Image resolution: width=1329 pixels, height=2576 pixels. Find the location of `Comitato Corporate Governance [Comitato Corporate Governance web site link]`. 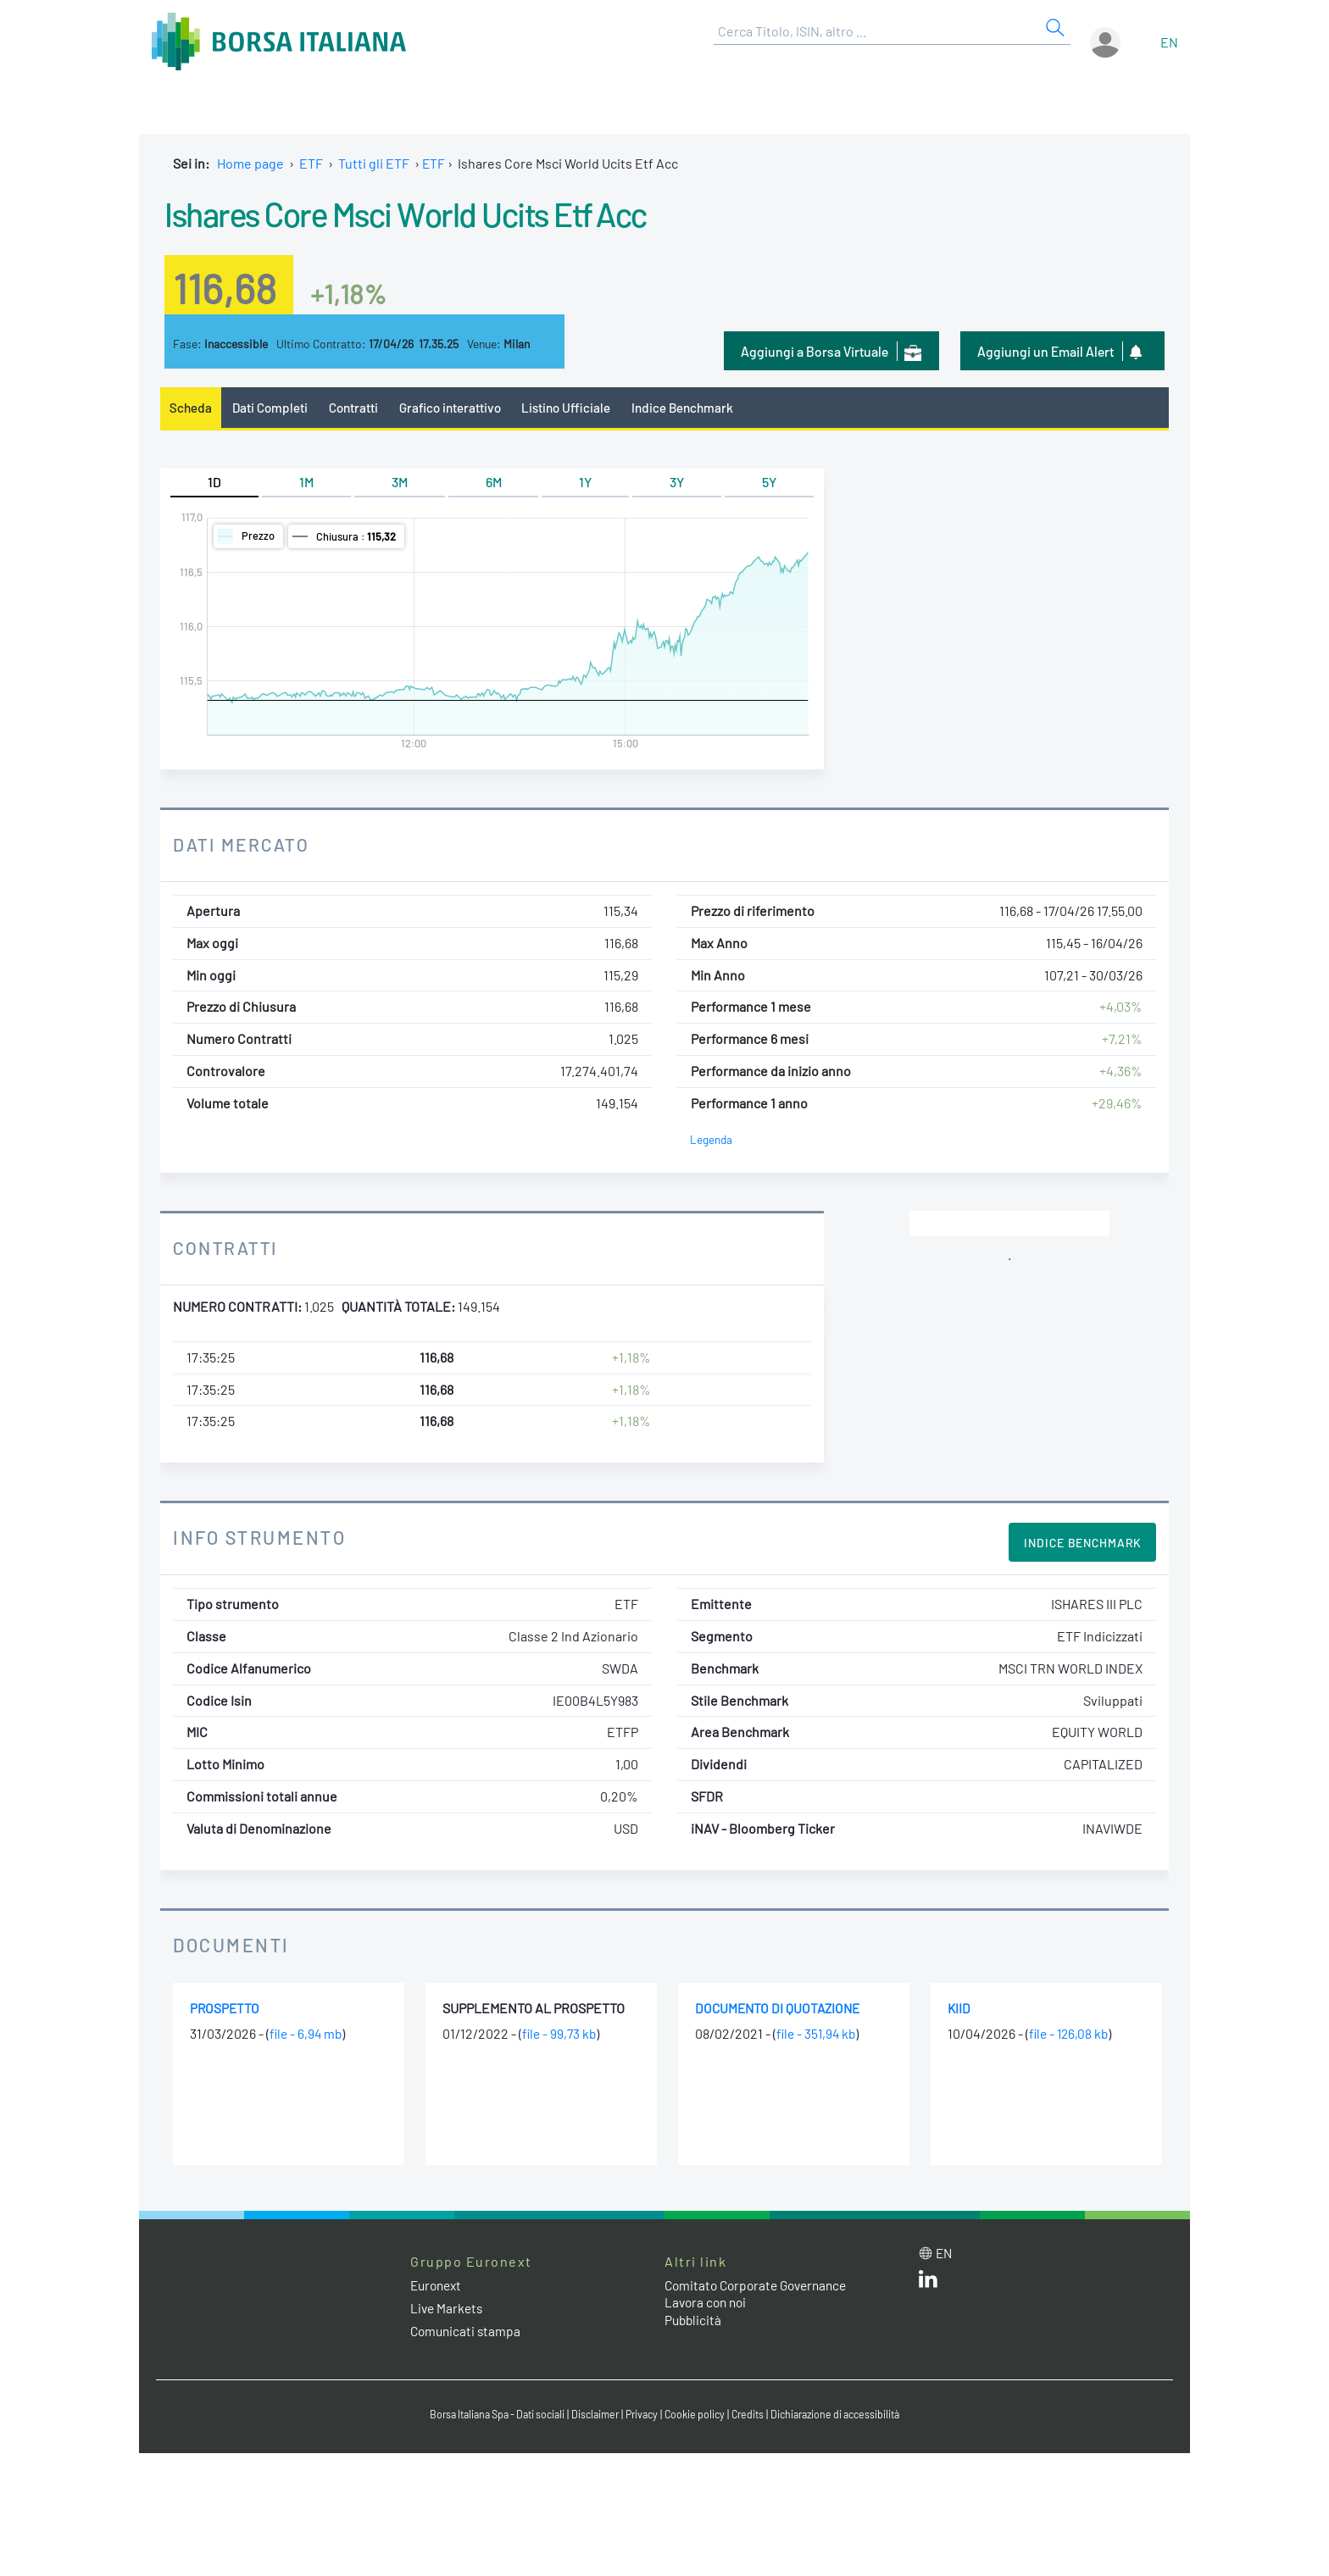

Comitato Corporate Governance [Comitato Corporate Governance web site link] is located at coordinates (761, 2286).